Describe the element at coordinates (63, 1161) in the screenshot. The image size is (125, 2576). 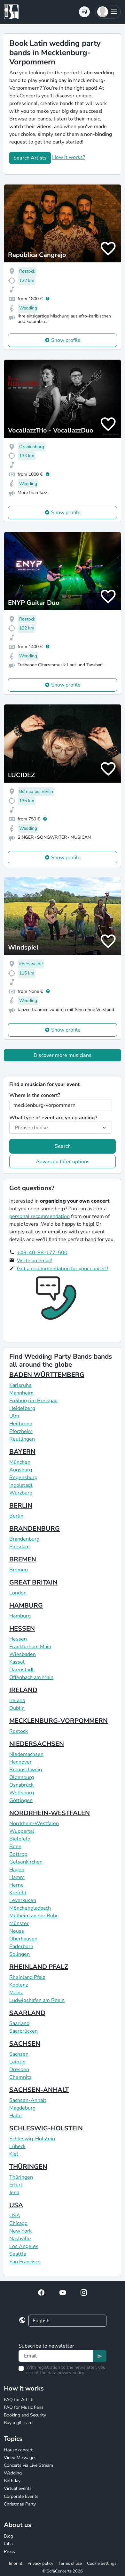
I see `Advanced filter options` at that location.